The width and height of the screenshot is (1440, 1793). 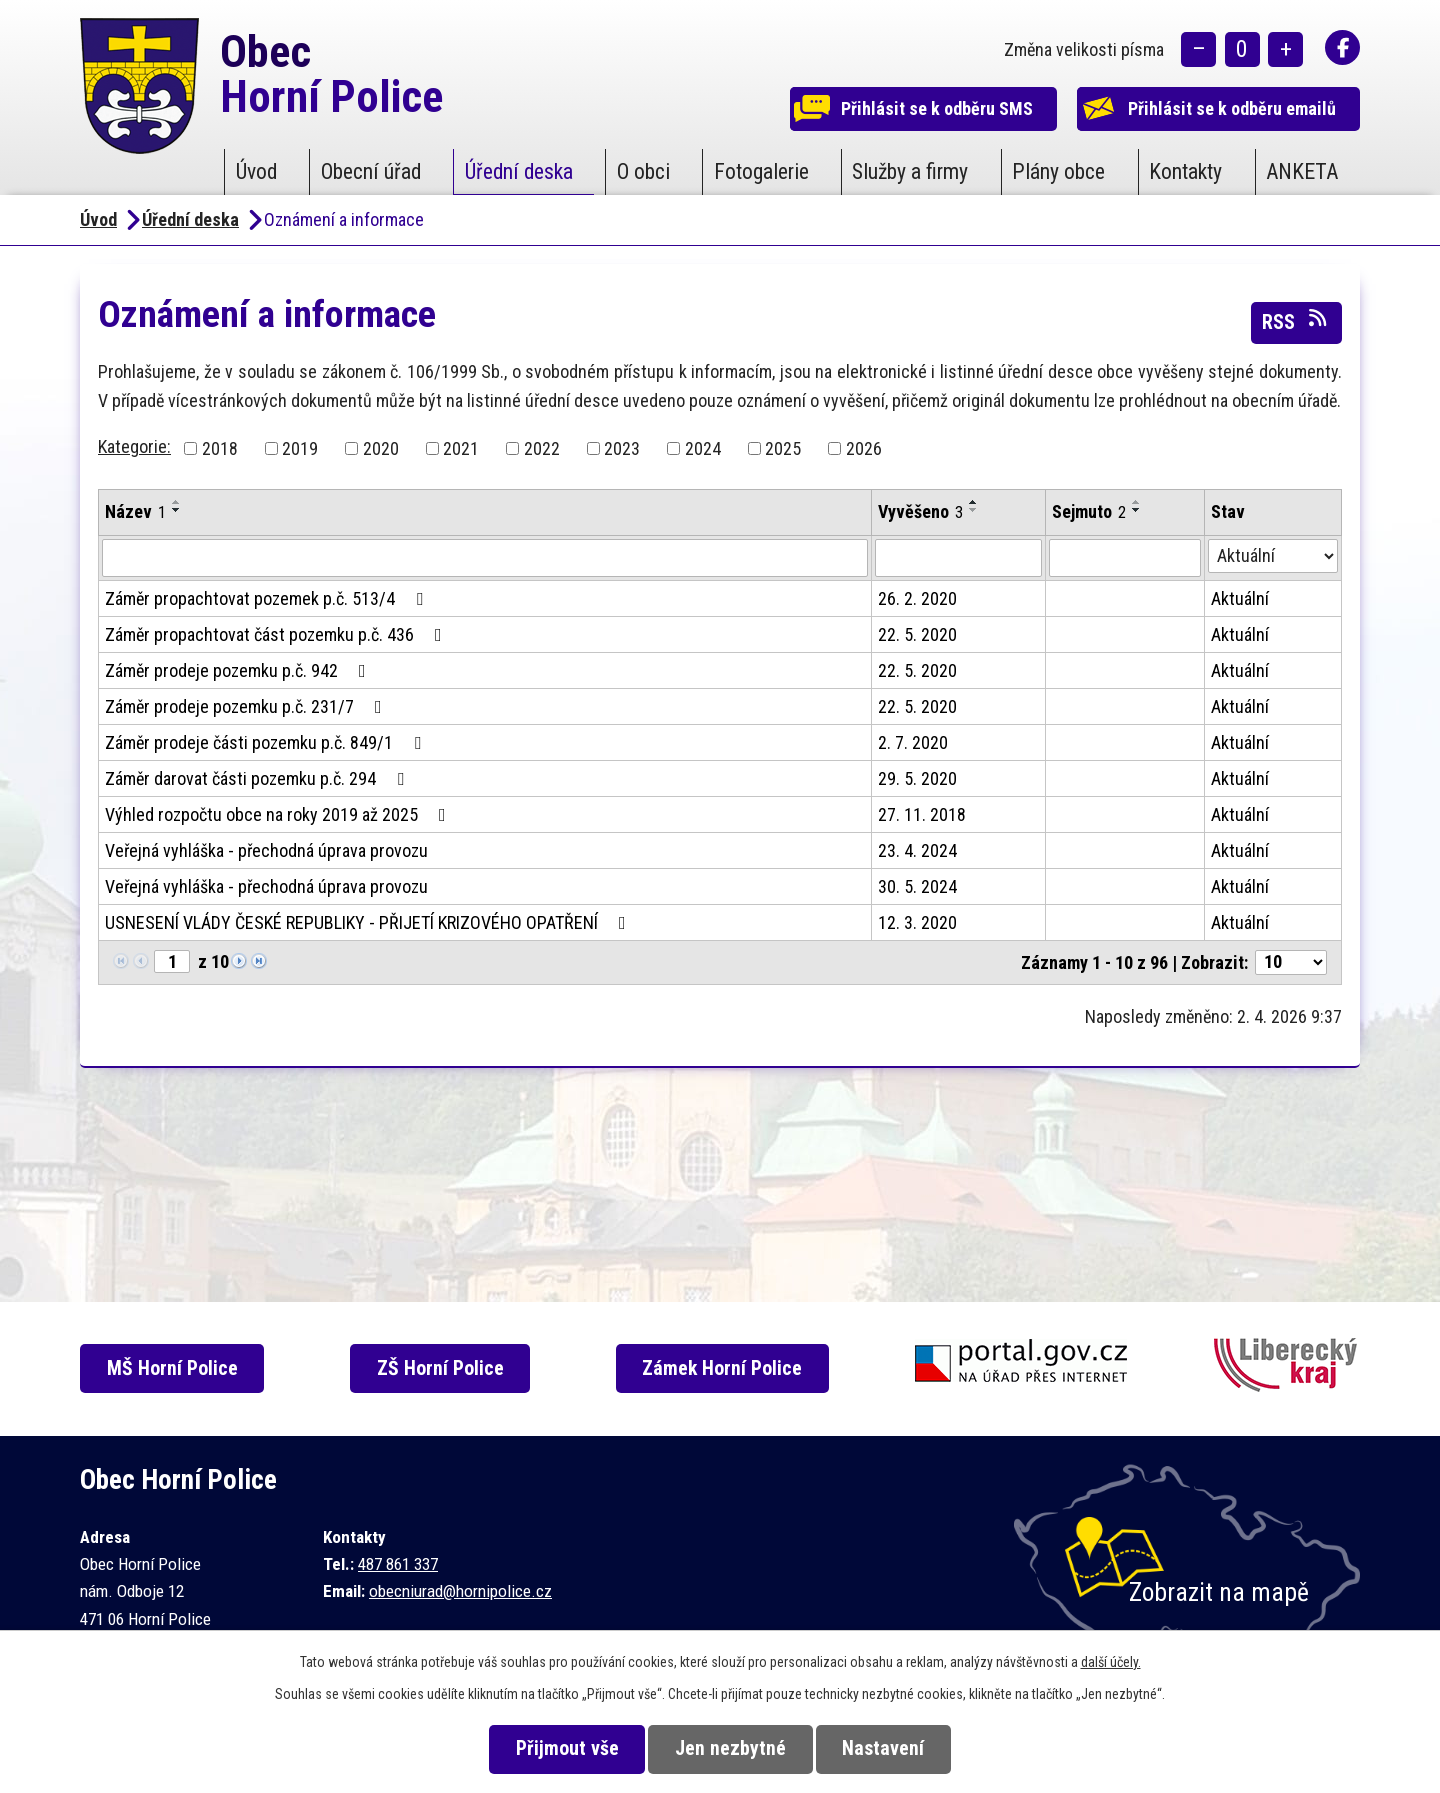 I want to click on ZŠ Horní Police, so click(x=444, y=1368).